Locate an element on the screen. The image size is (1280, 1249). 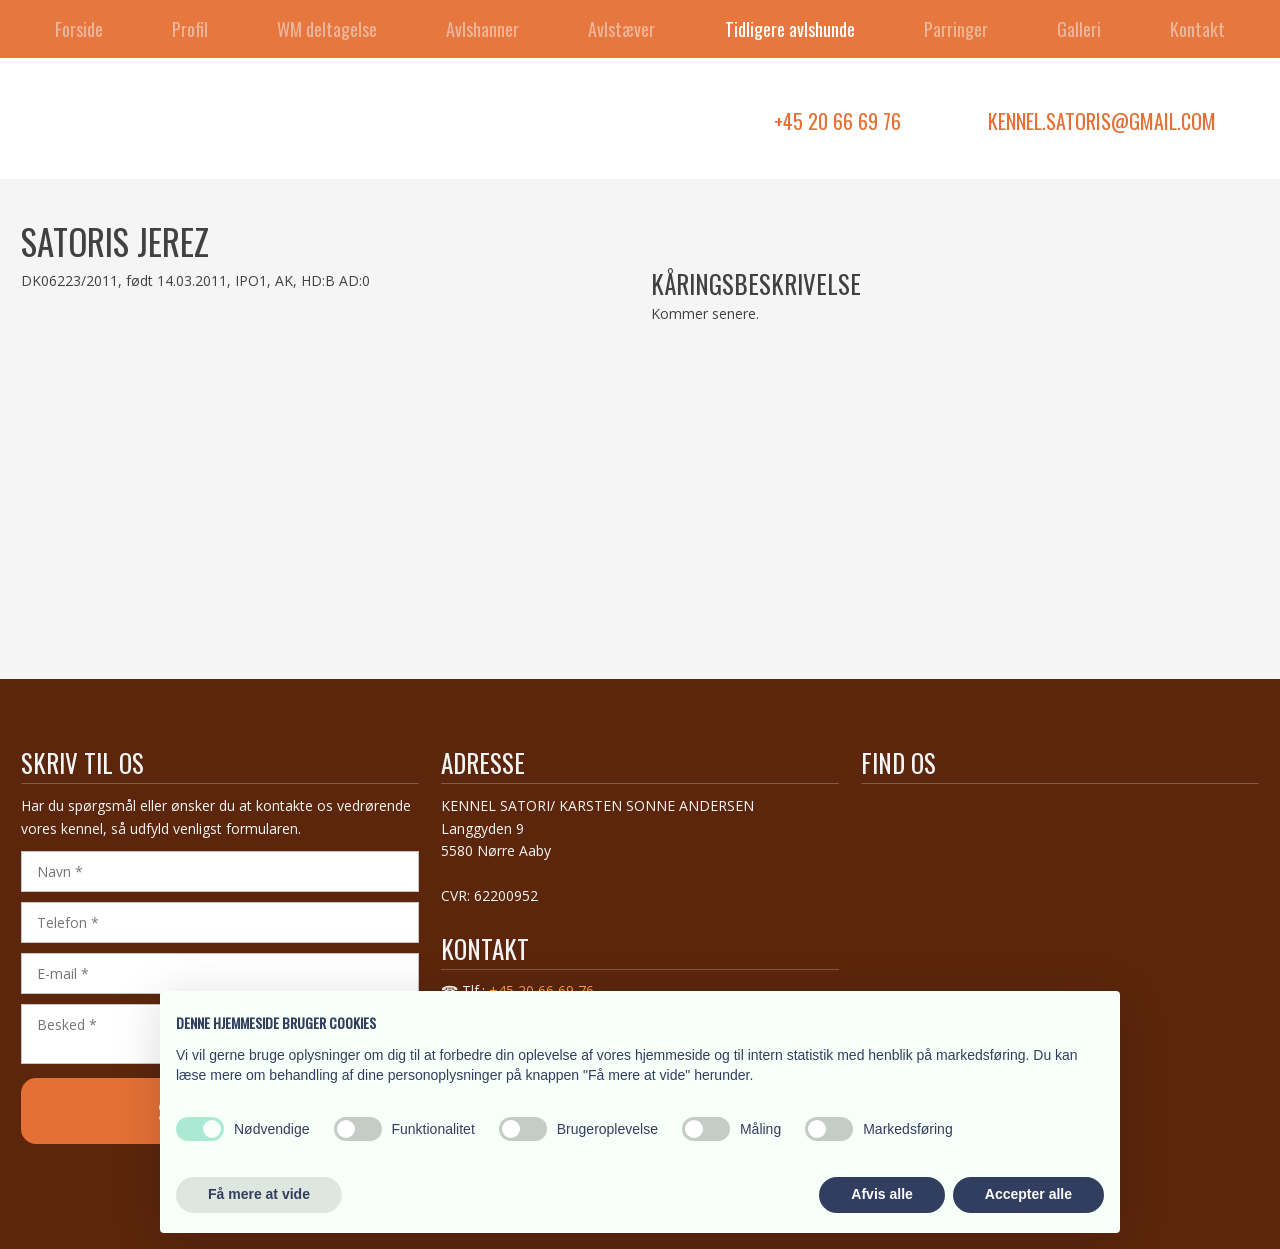
Parringer is located at coordinates (956, 29).